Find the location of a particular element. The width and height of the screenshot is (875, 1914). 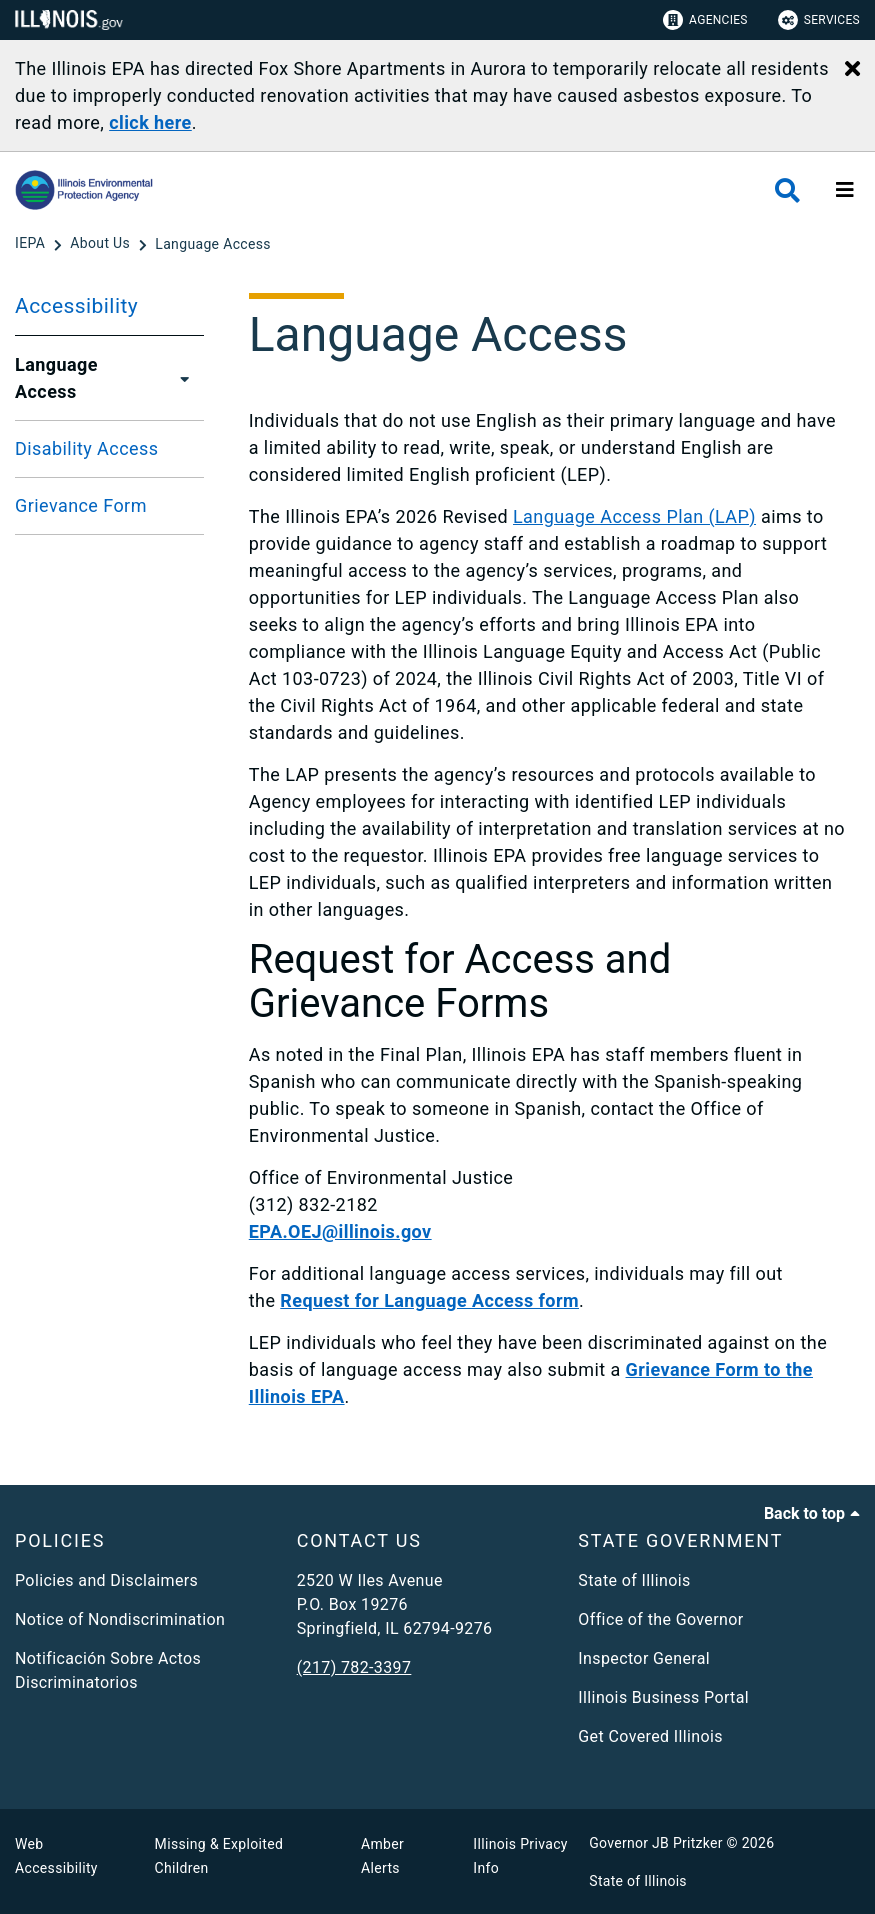

[Close Alert] is located at coordinates (852, 70).